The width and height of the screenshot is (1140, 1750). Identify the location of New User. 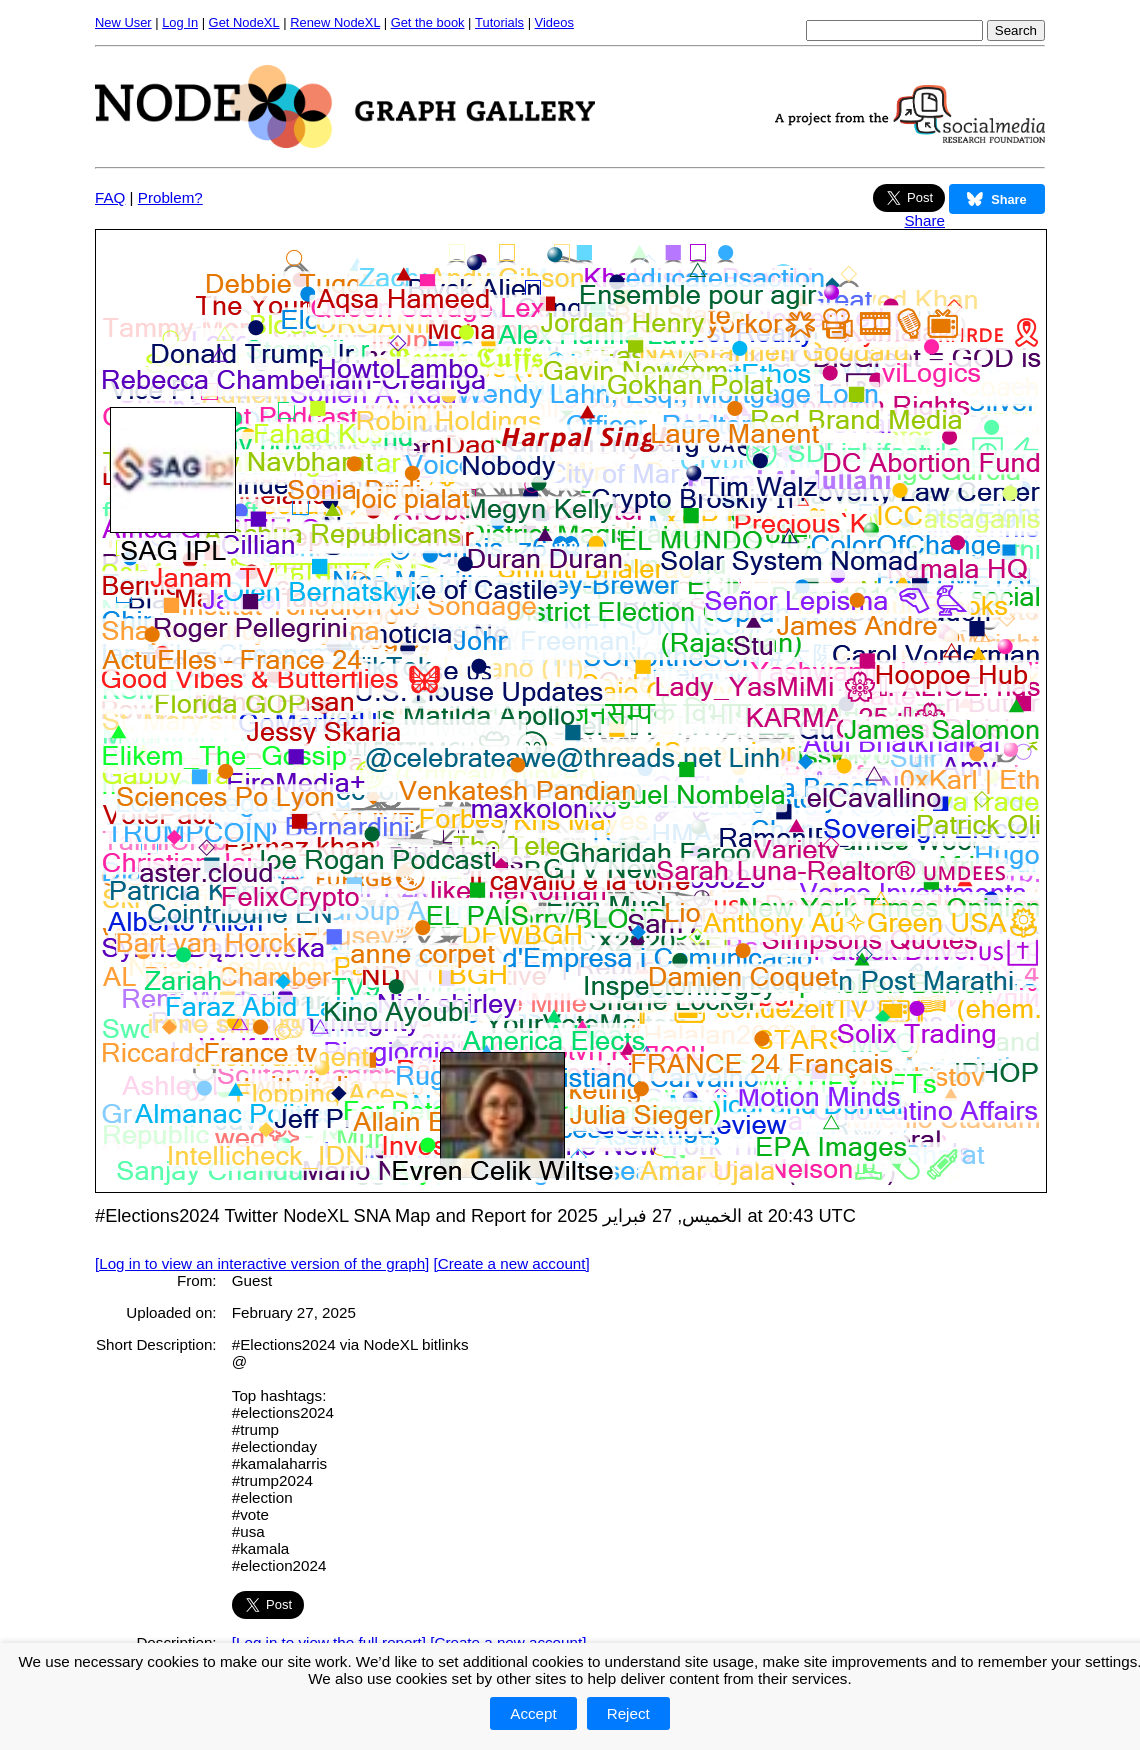
(123, 22).